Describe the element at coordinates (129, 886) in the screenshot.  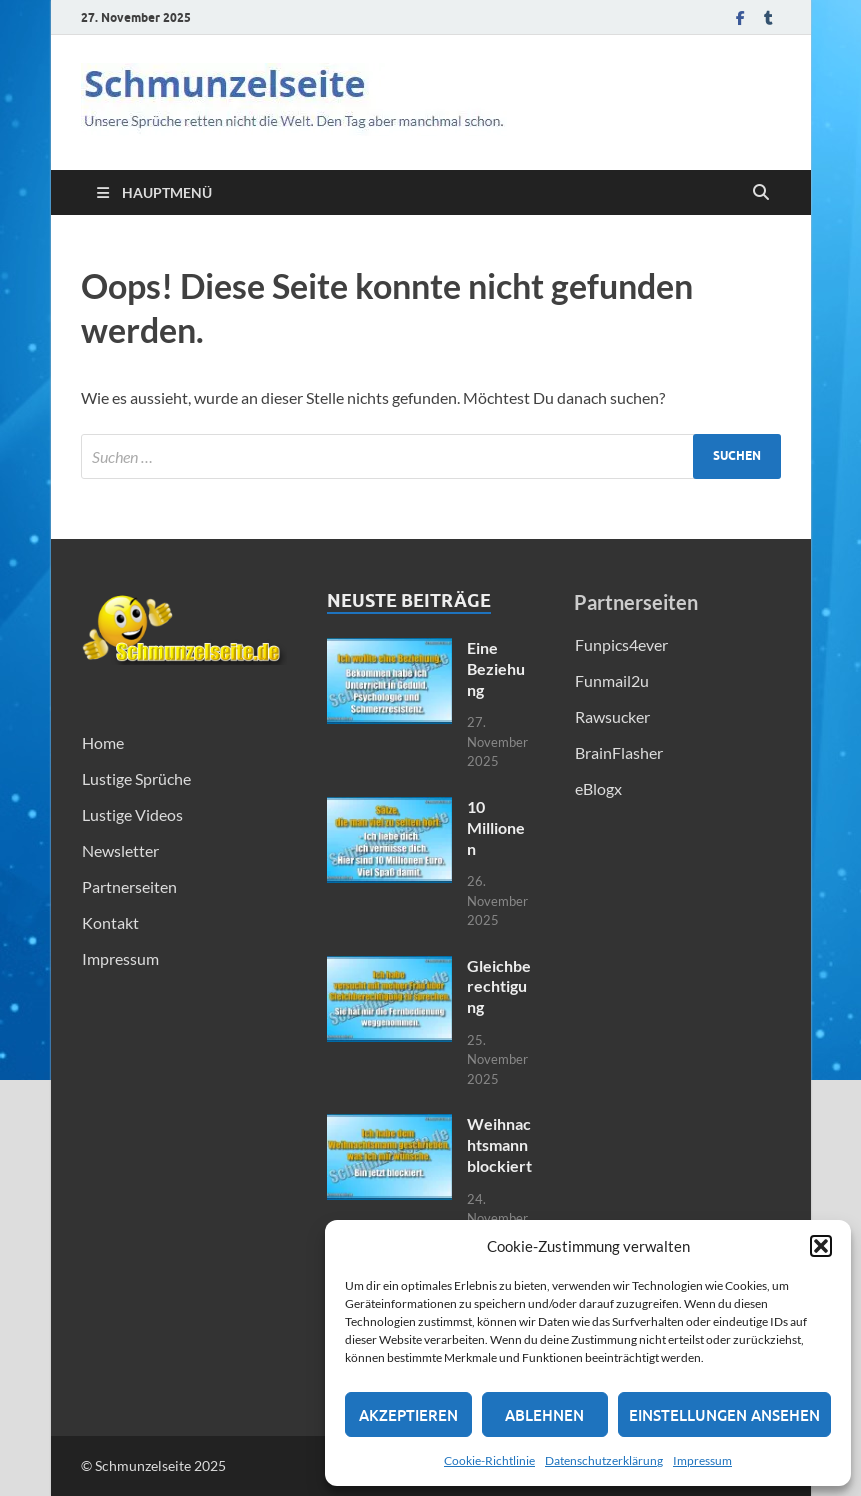
I see `Partnerseiten` at that location.